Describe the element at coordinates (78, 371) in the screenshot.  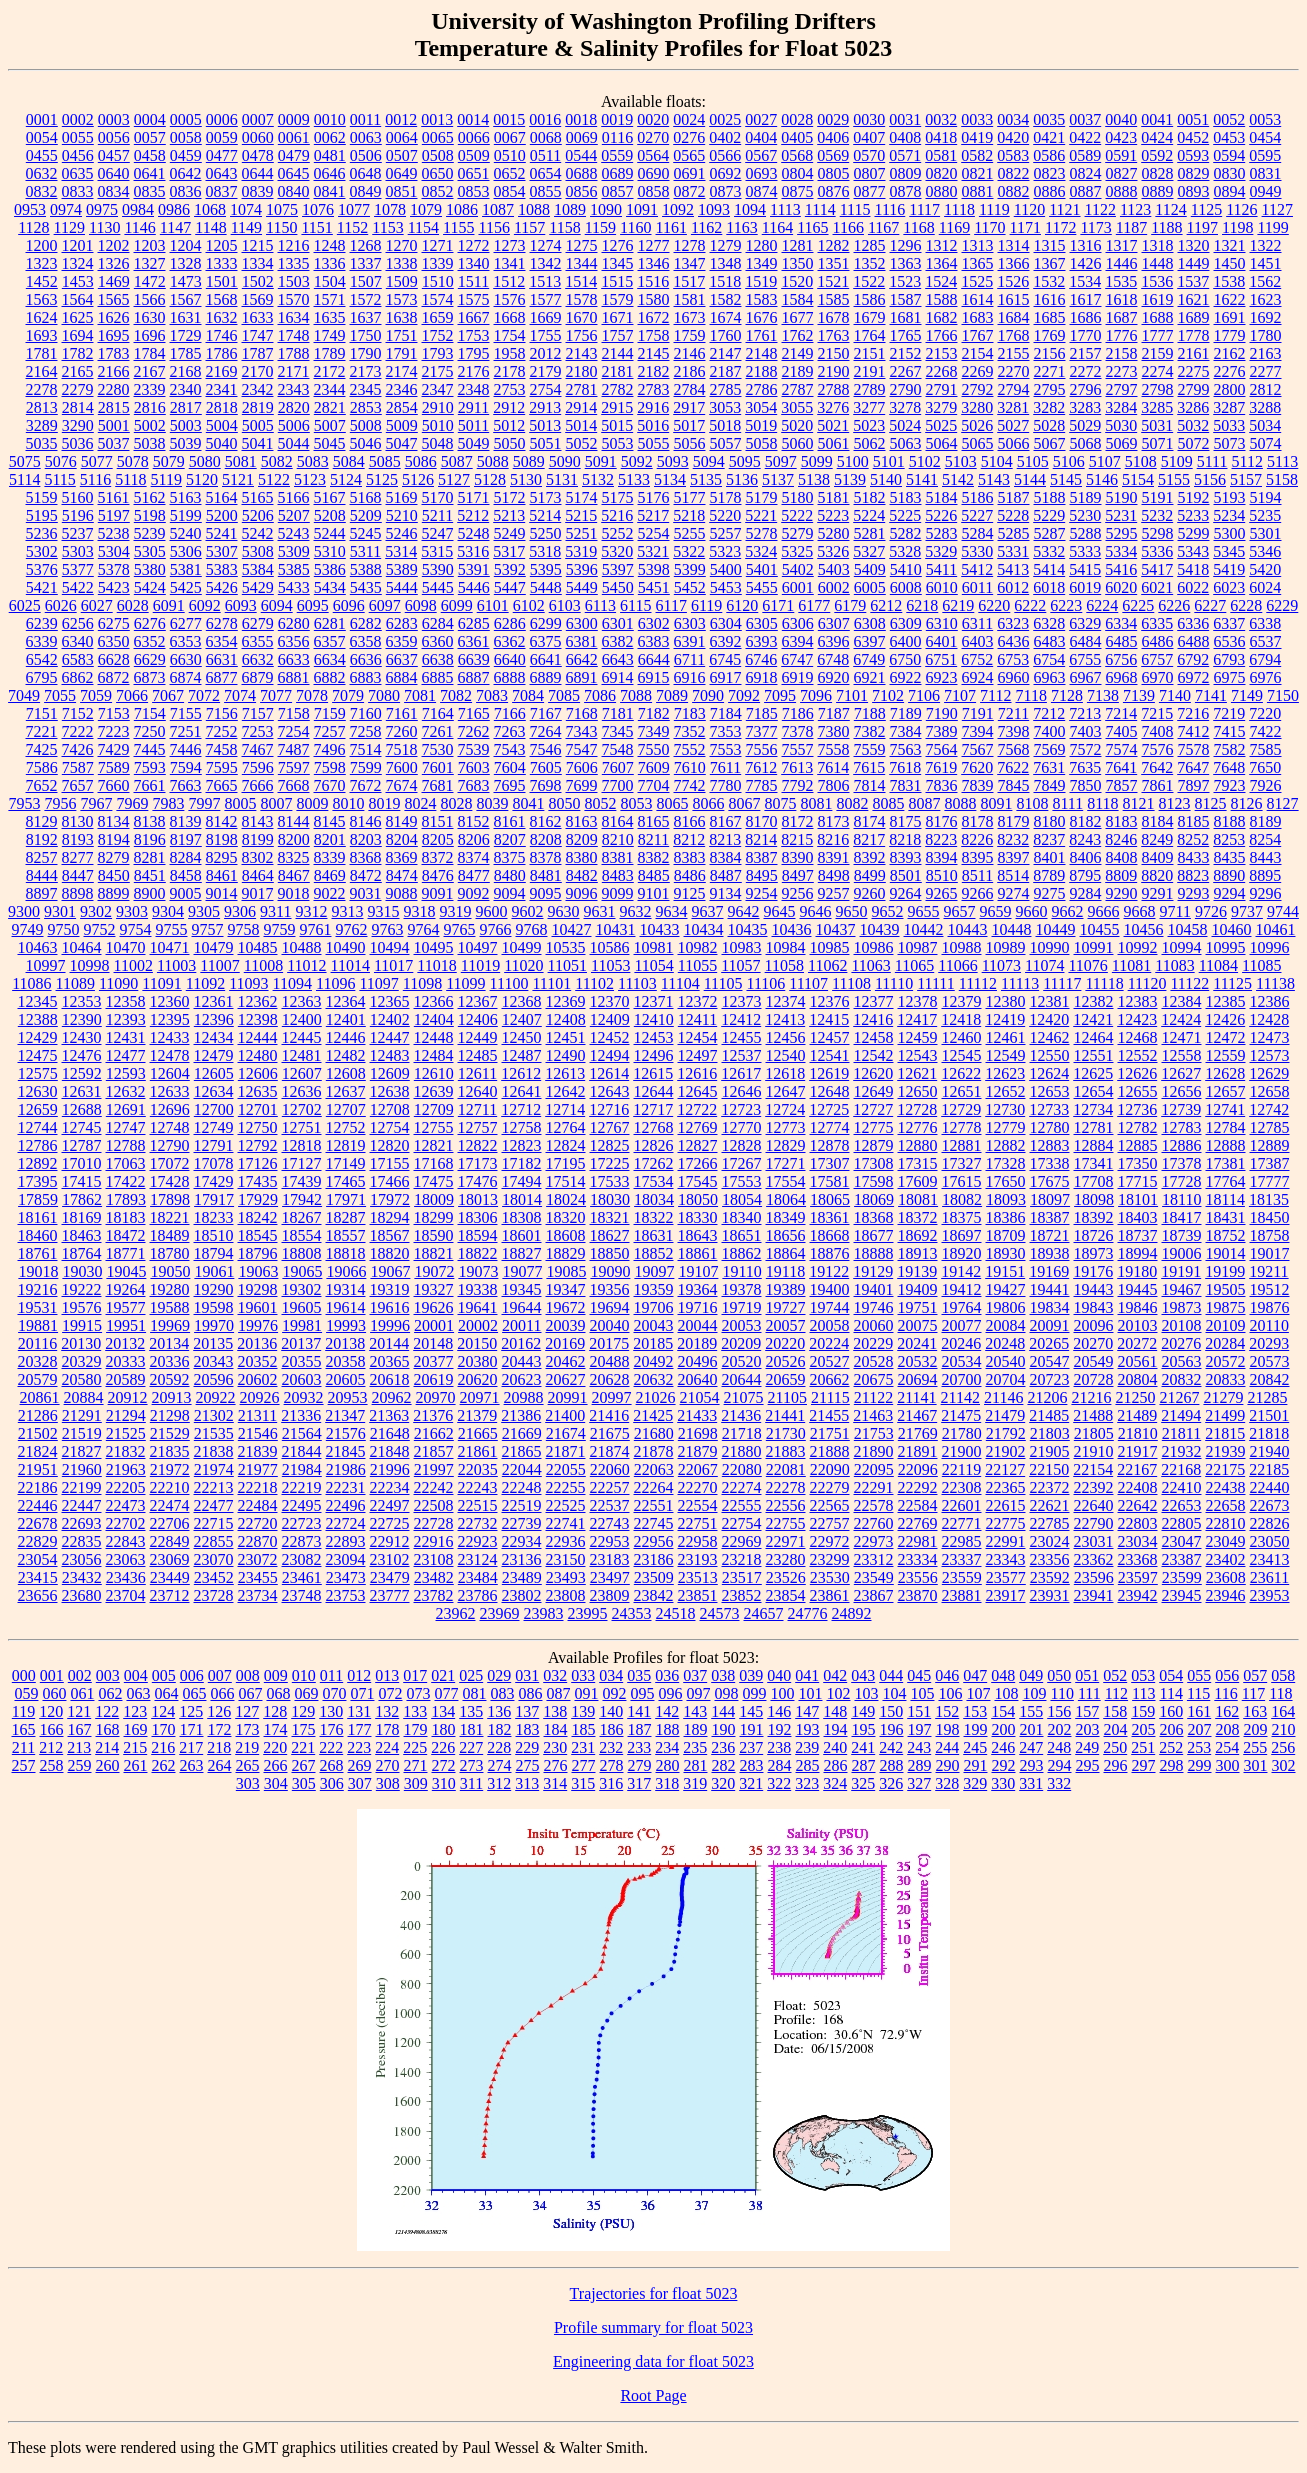
I see `2165` at that location.